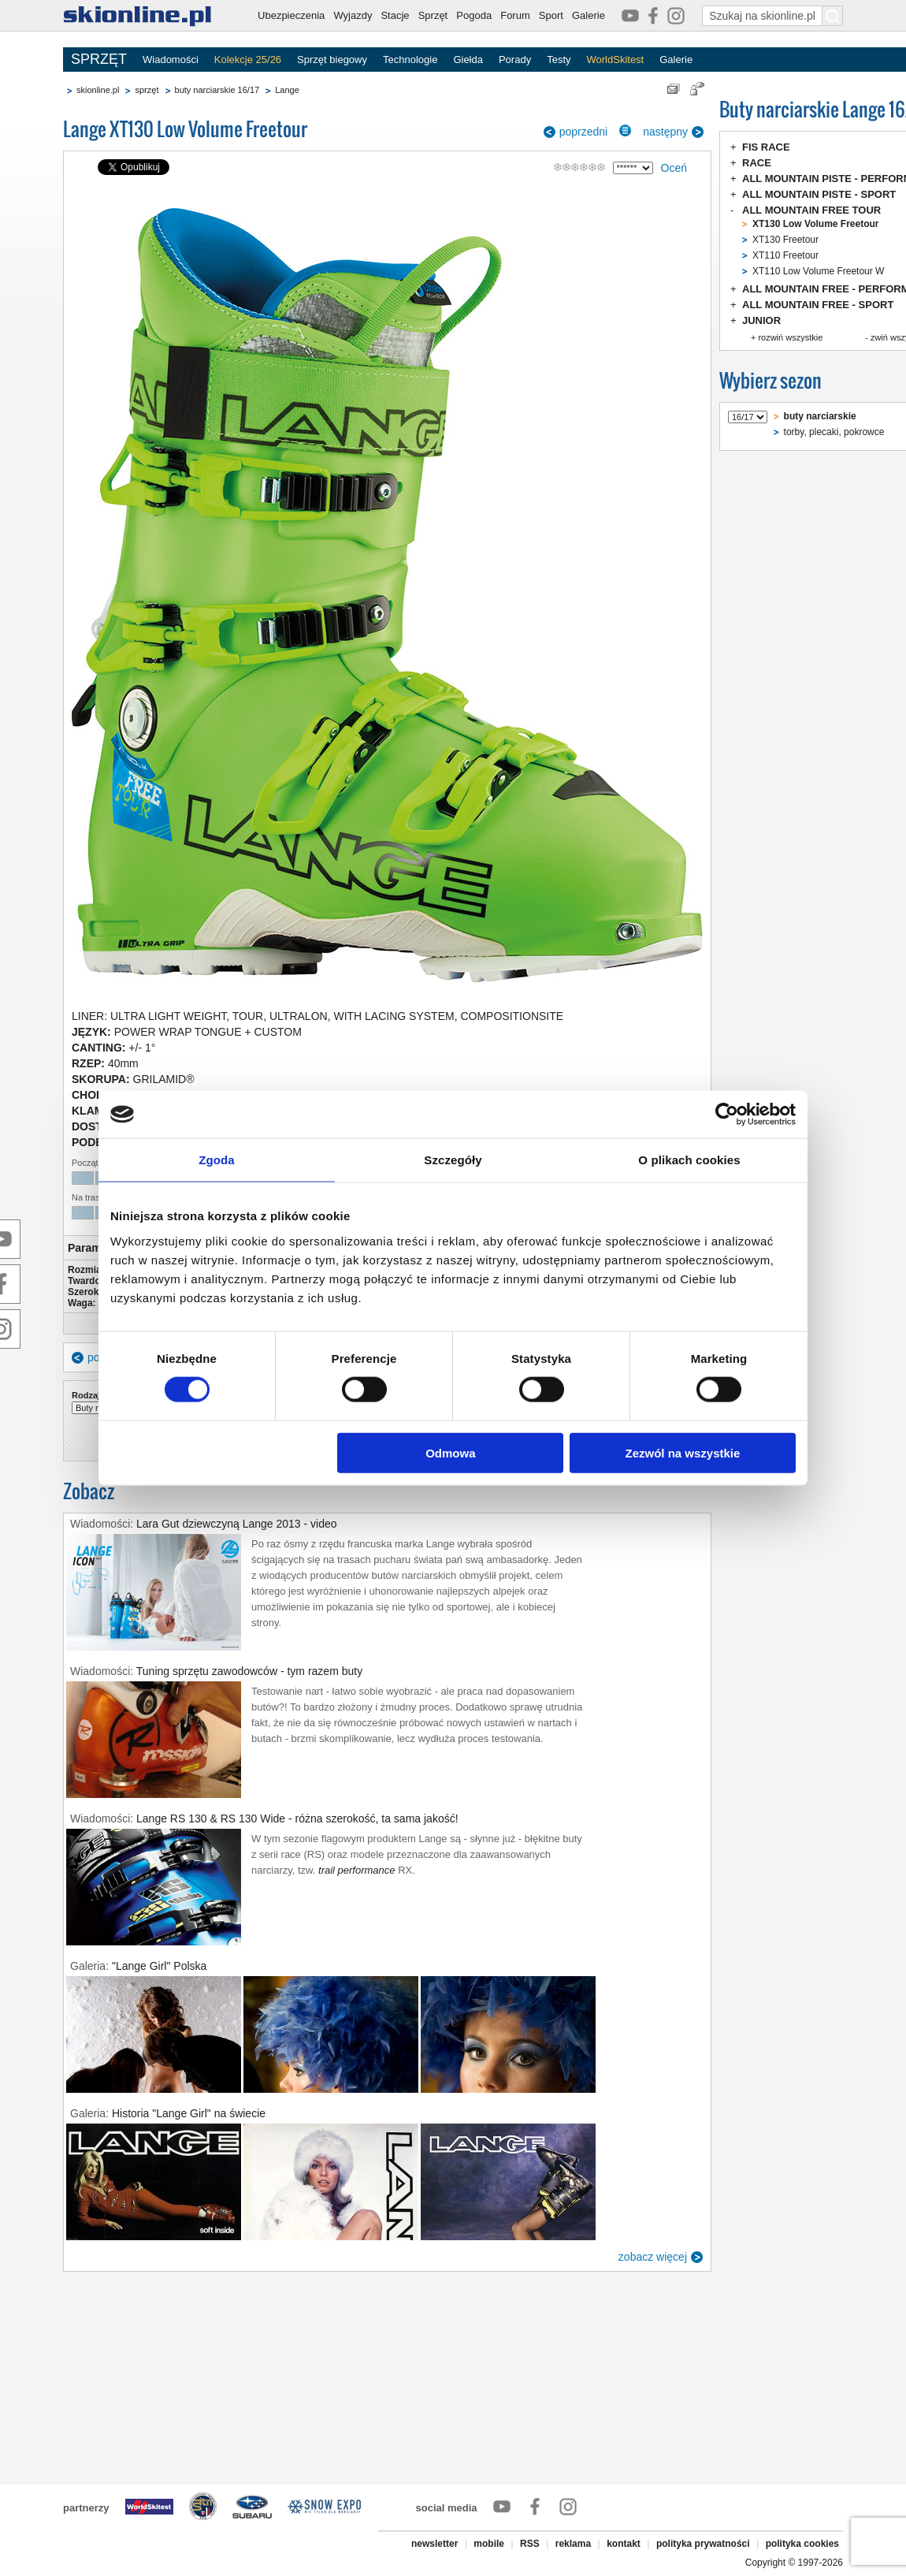 This screenshot has width=906, height=2576. Describe the element at coordinates (703, 2543) in the screenshot. I see `polityka prywatności` at that location.